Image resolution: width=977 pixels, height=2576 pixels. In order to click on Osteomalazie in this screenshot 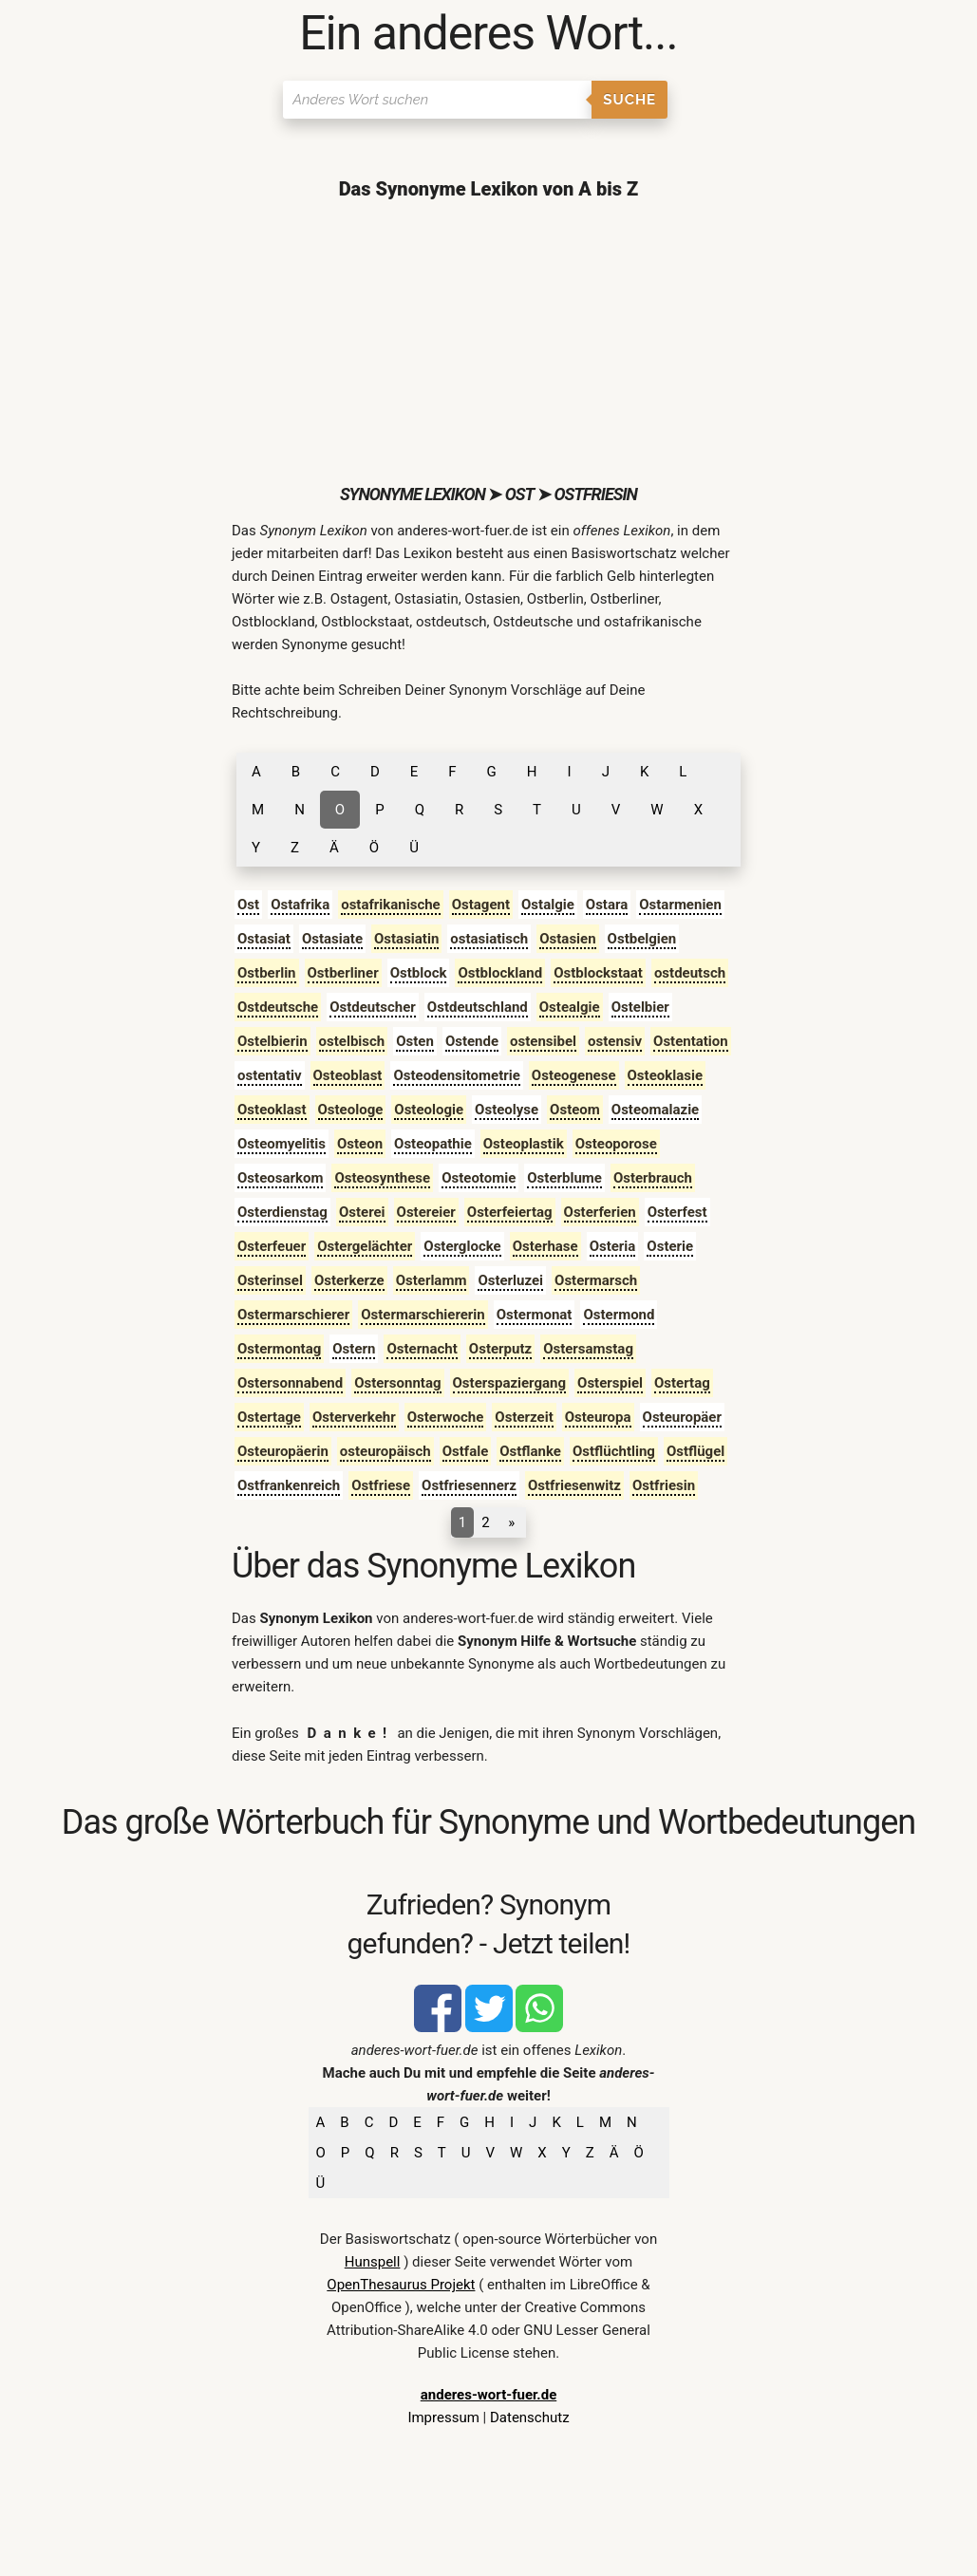, I will do `click(655, 1109)`.